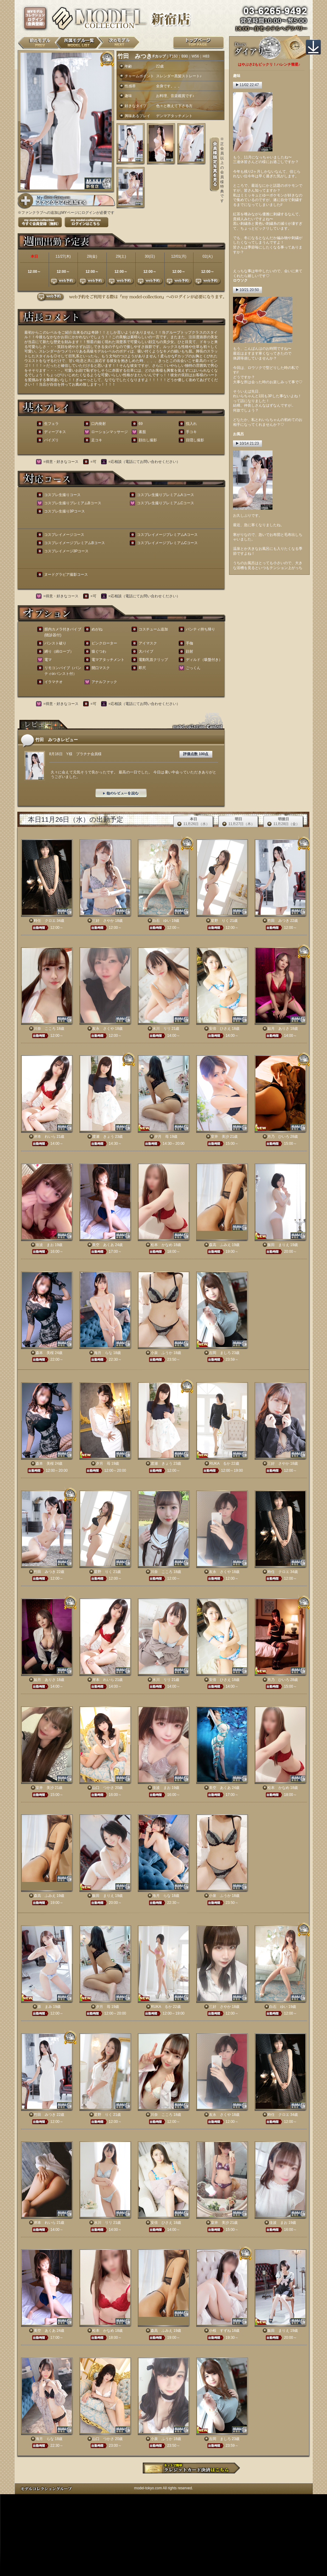 The image size is (327, 2576). What do you see at coordinates (220, 1028) in the screenshot?
I see `安倍 ひさえ` at bounding box center [220, 1028].